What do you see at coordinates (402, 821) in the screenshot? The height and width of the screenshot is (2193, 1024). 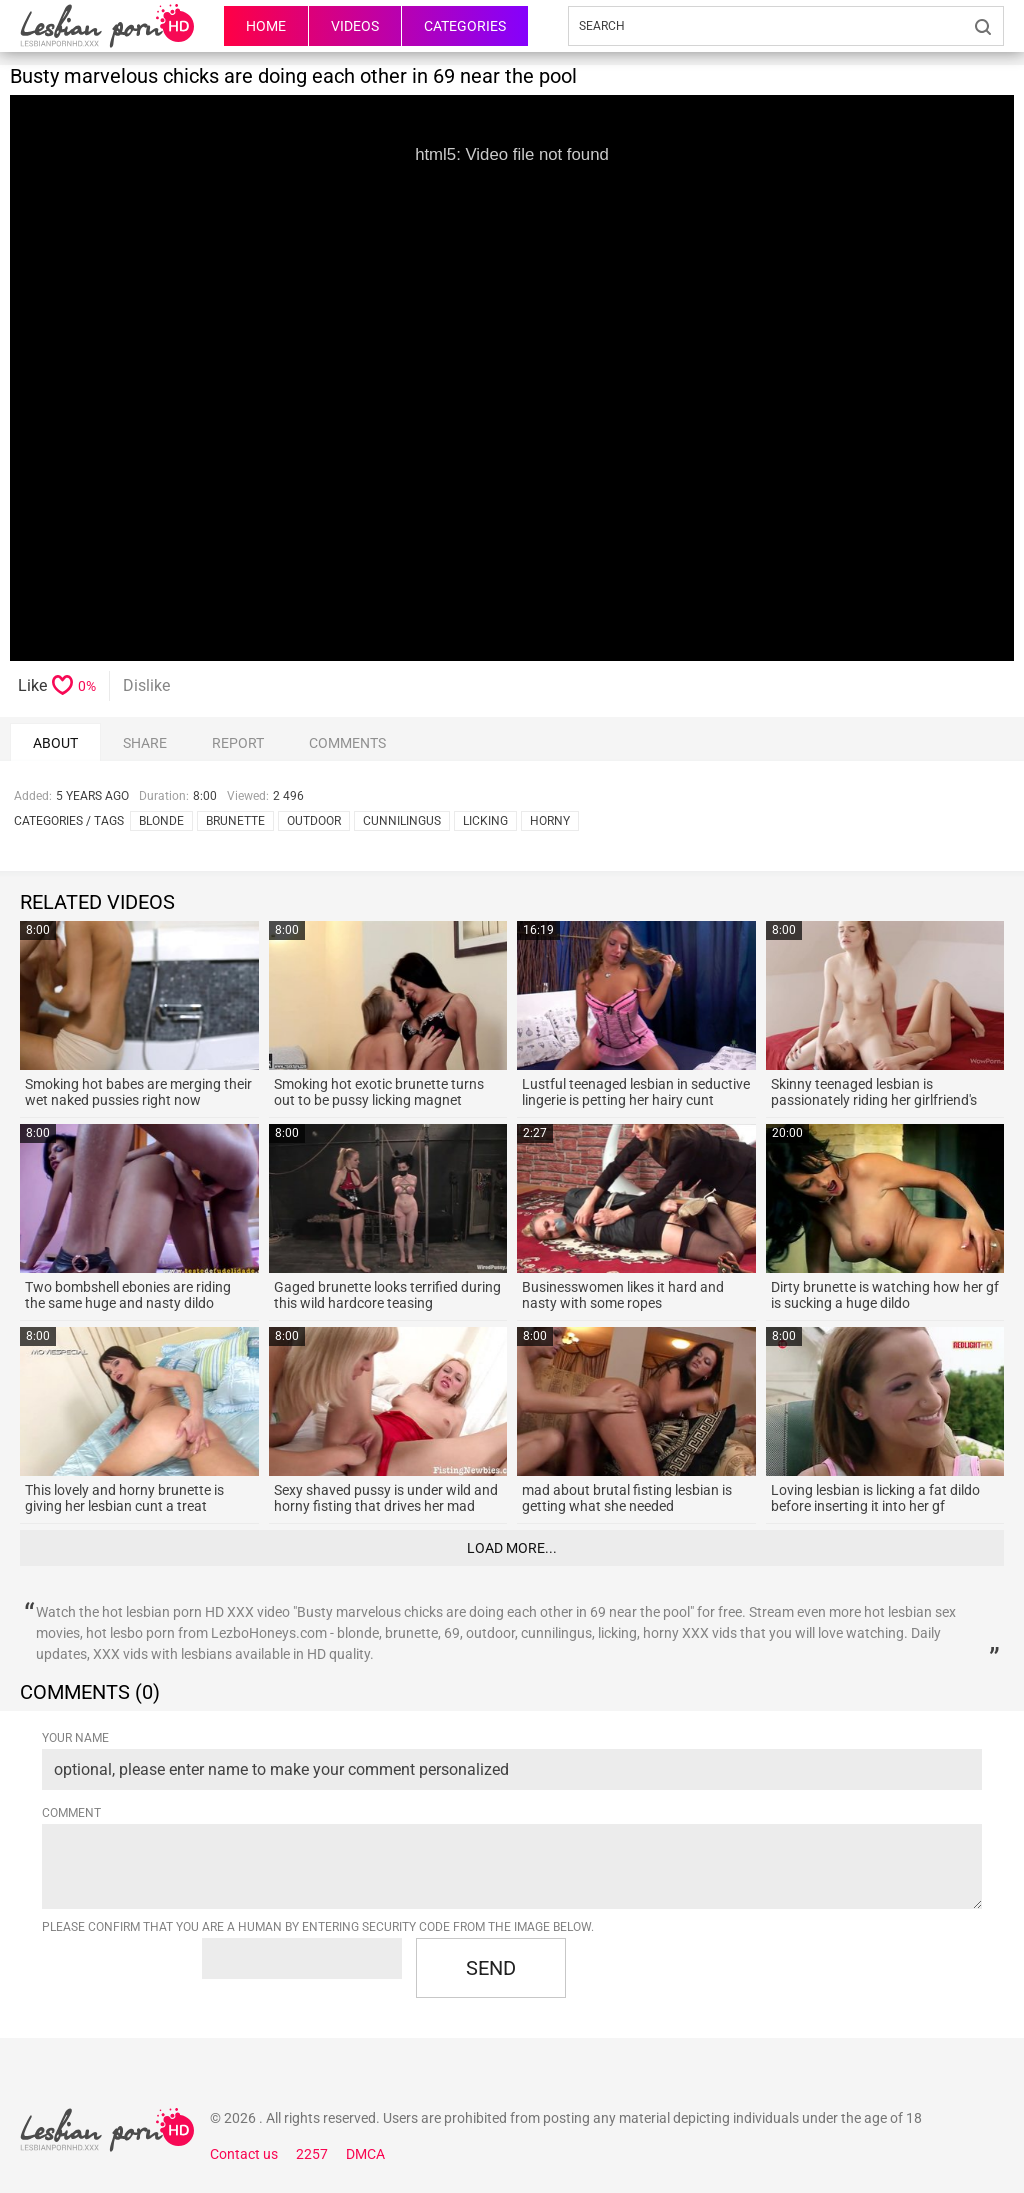 I see `cunnilingus` at bounding box center [402, 821].